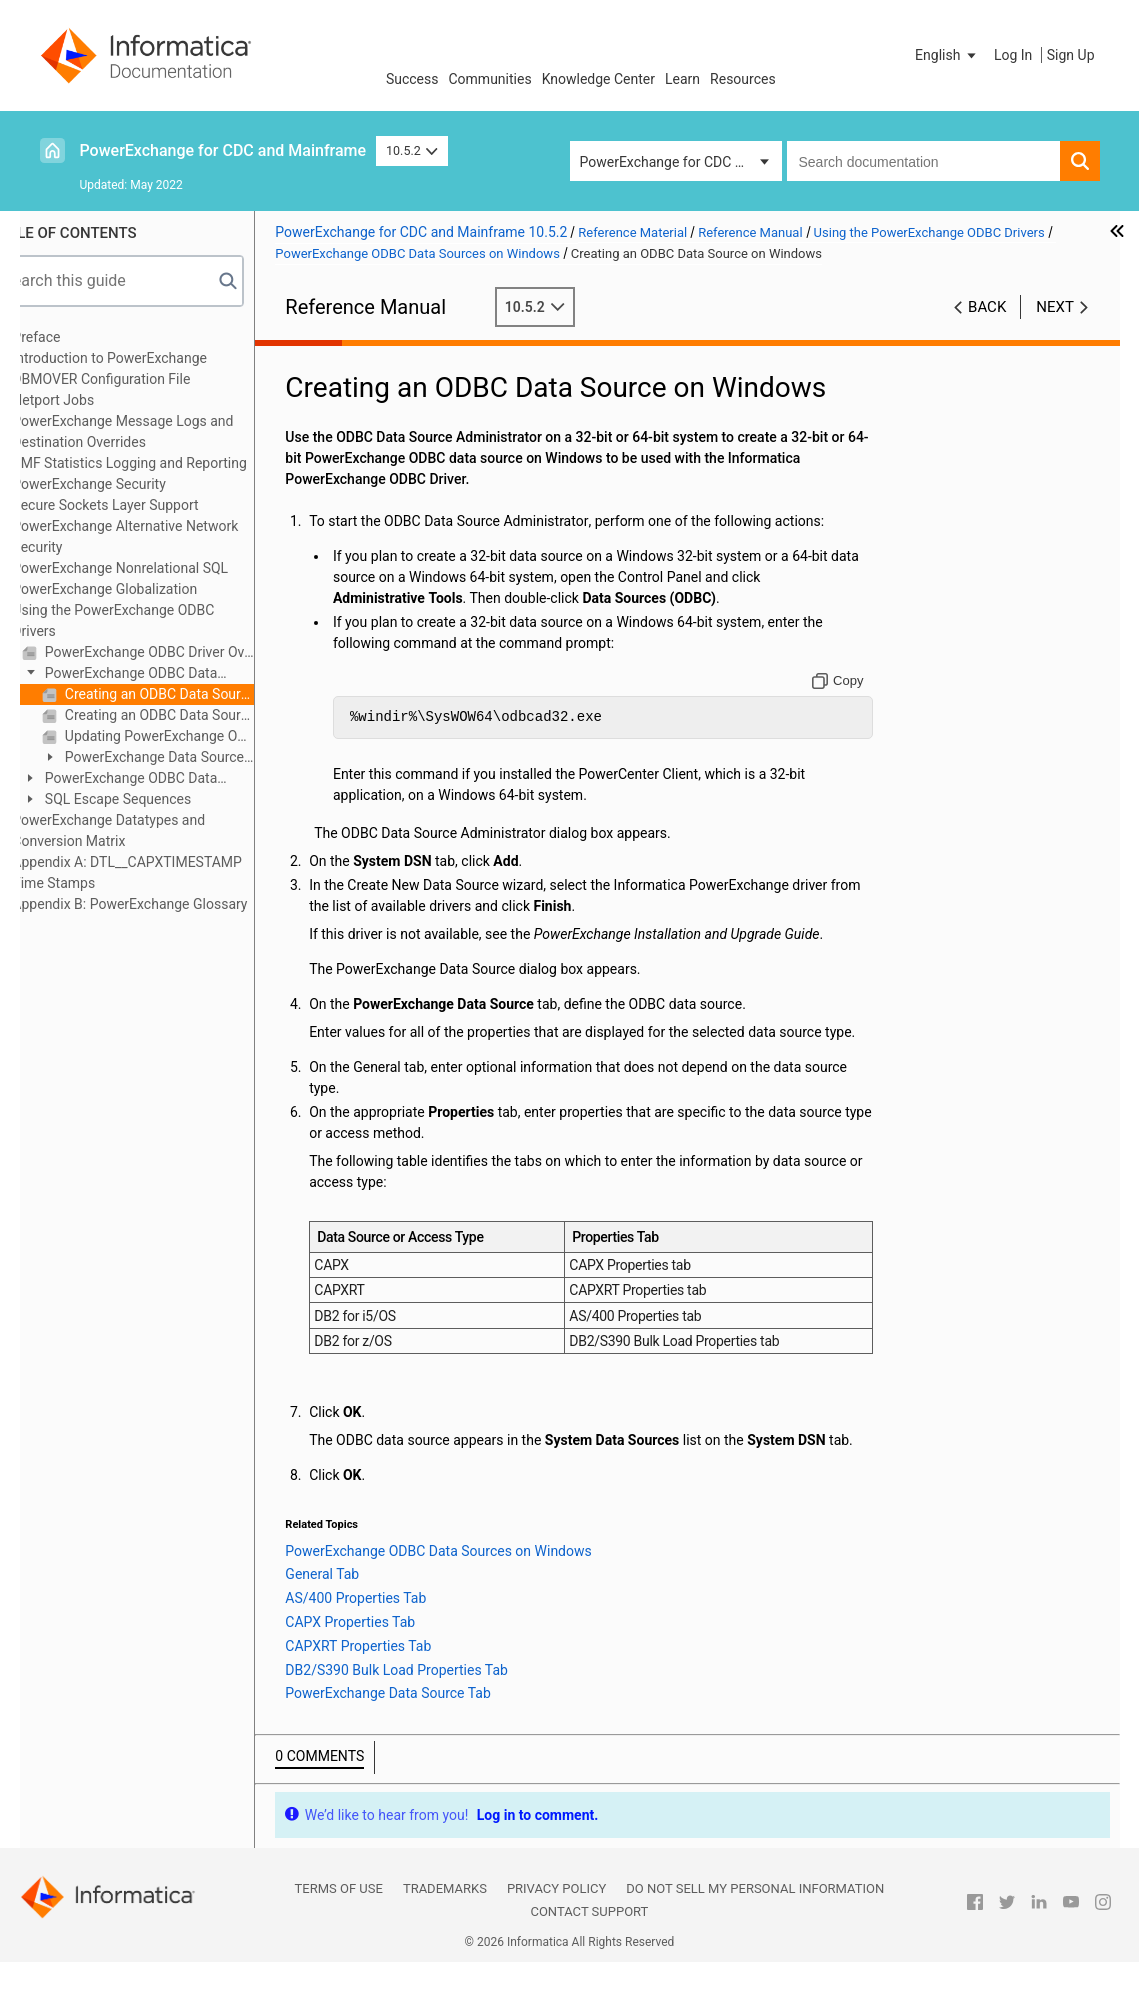 The image size is (1139, 2004). I want to click on PowerExchange Data Source Wizard Properties, so click(184, 758).